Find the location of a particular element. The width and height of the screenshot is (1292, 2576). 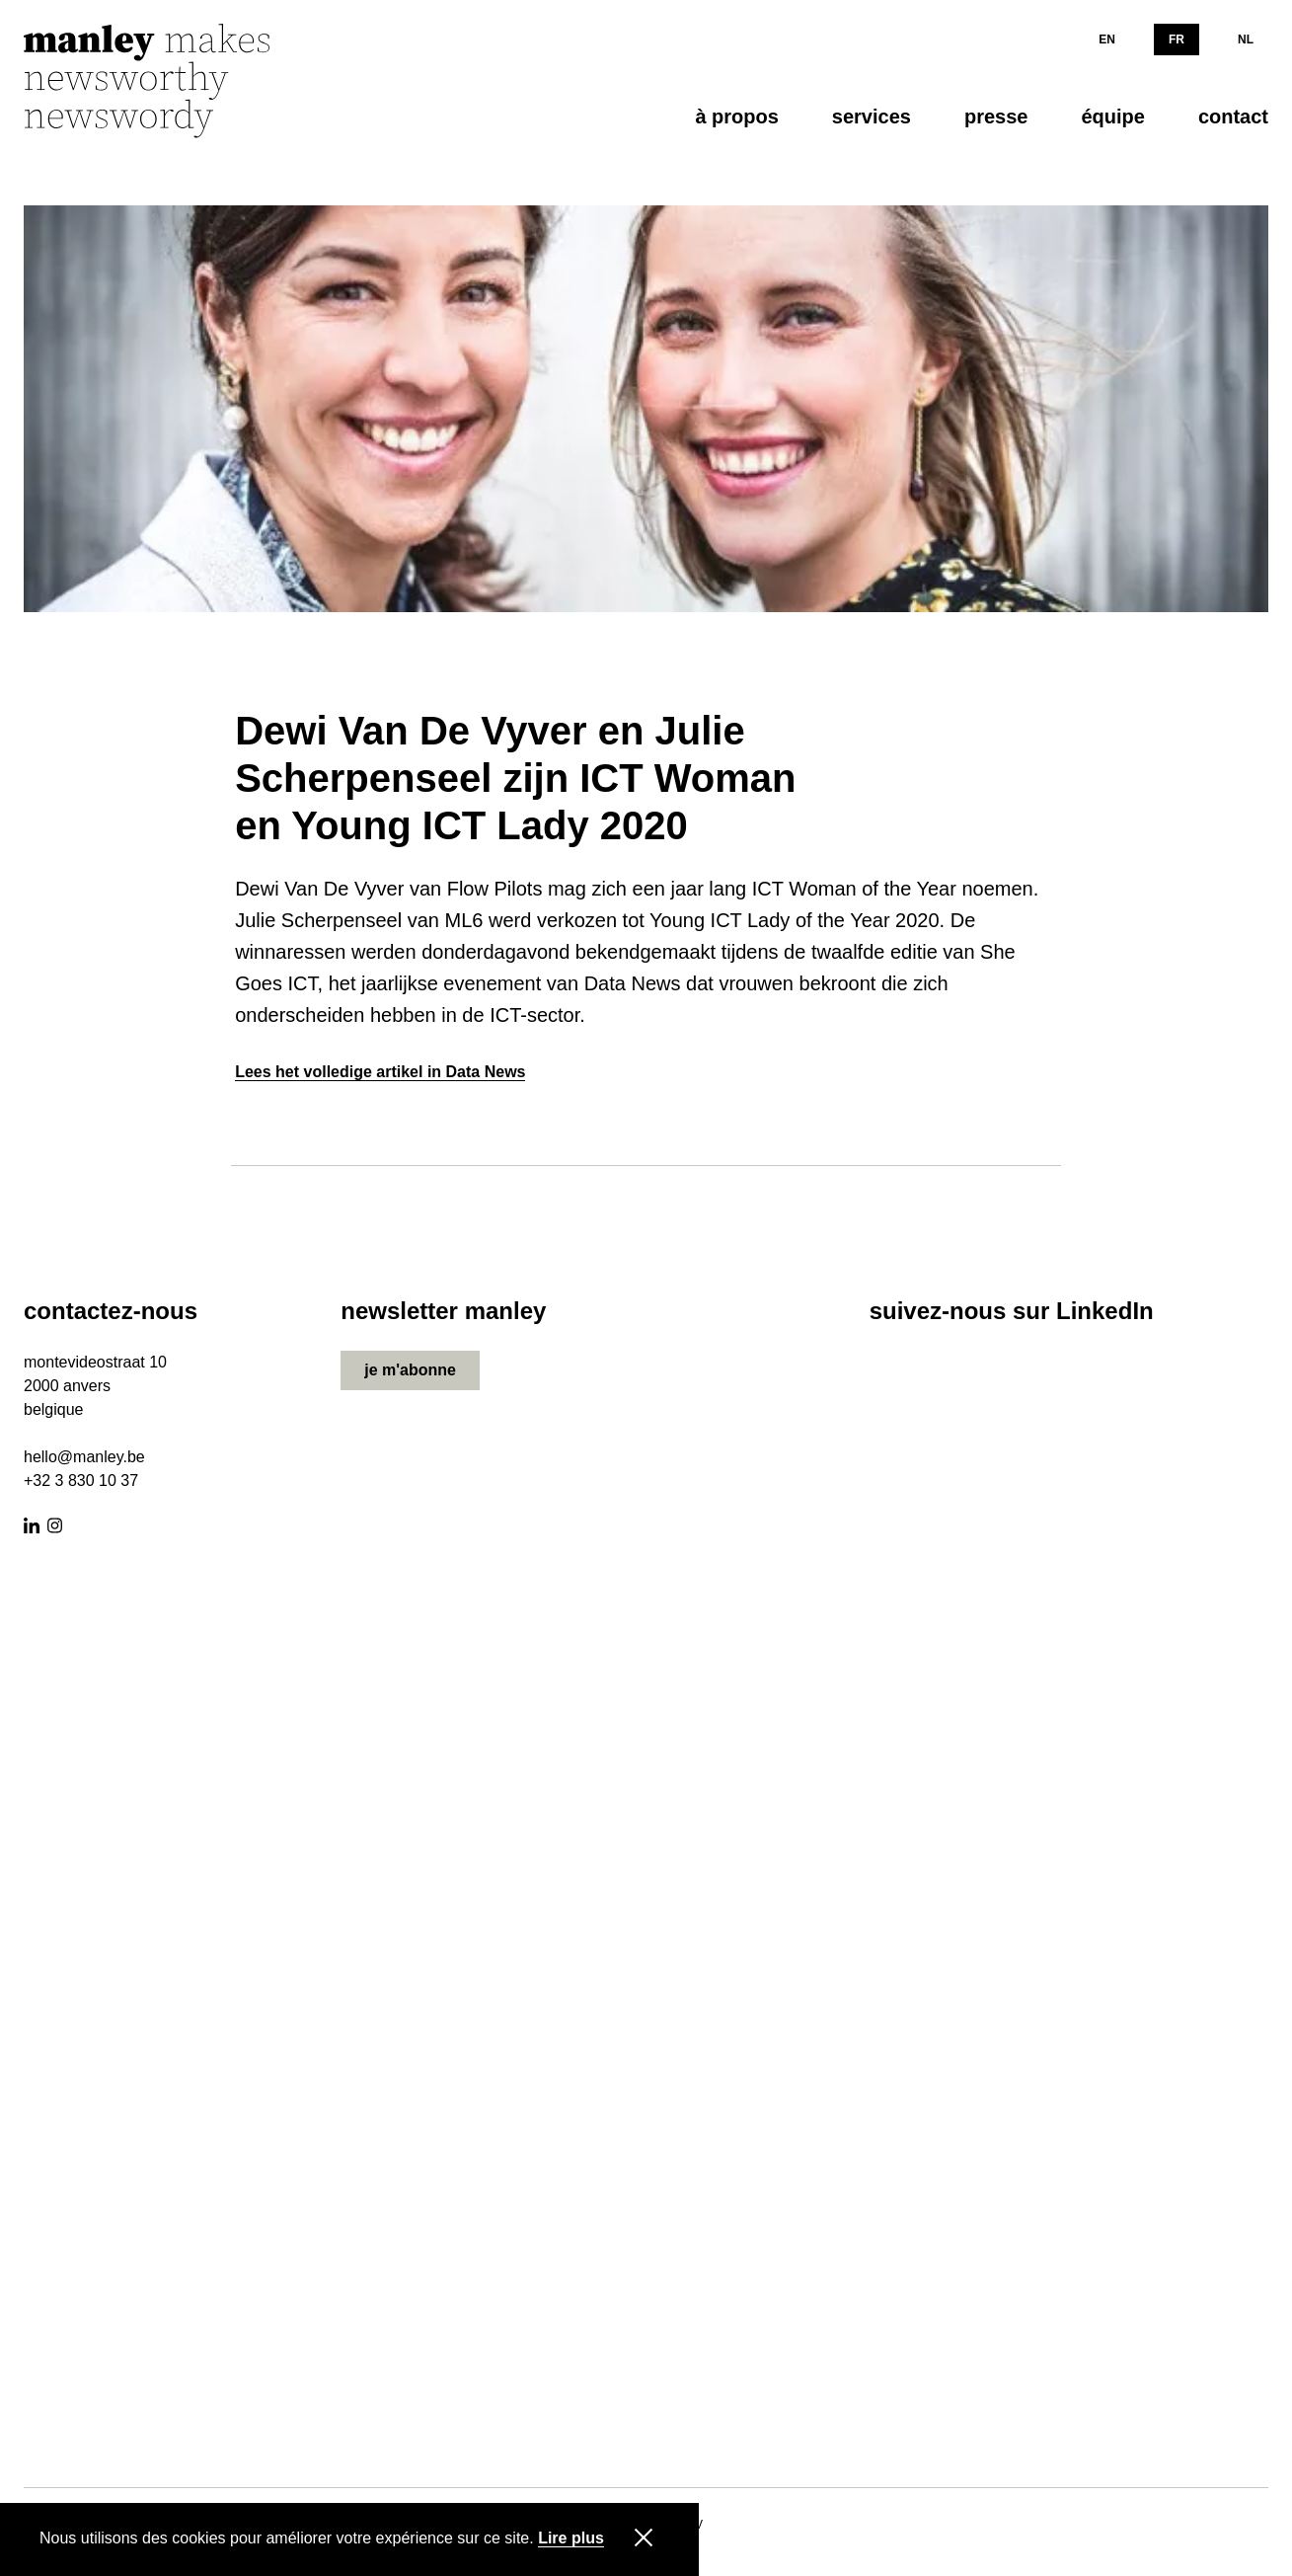

NL is located at coordinates (1246, 39).